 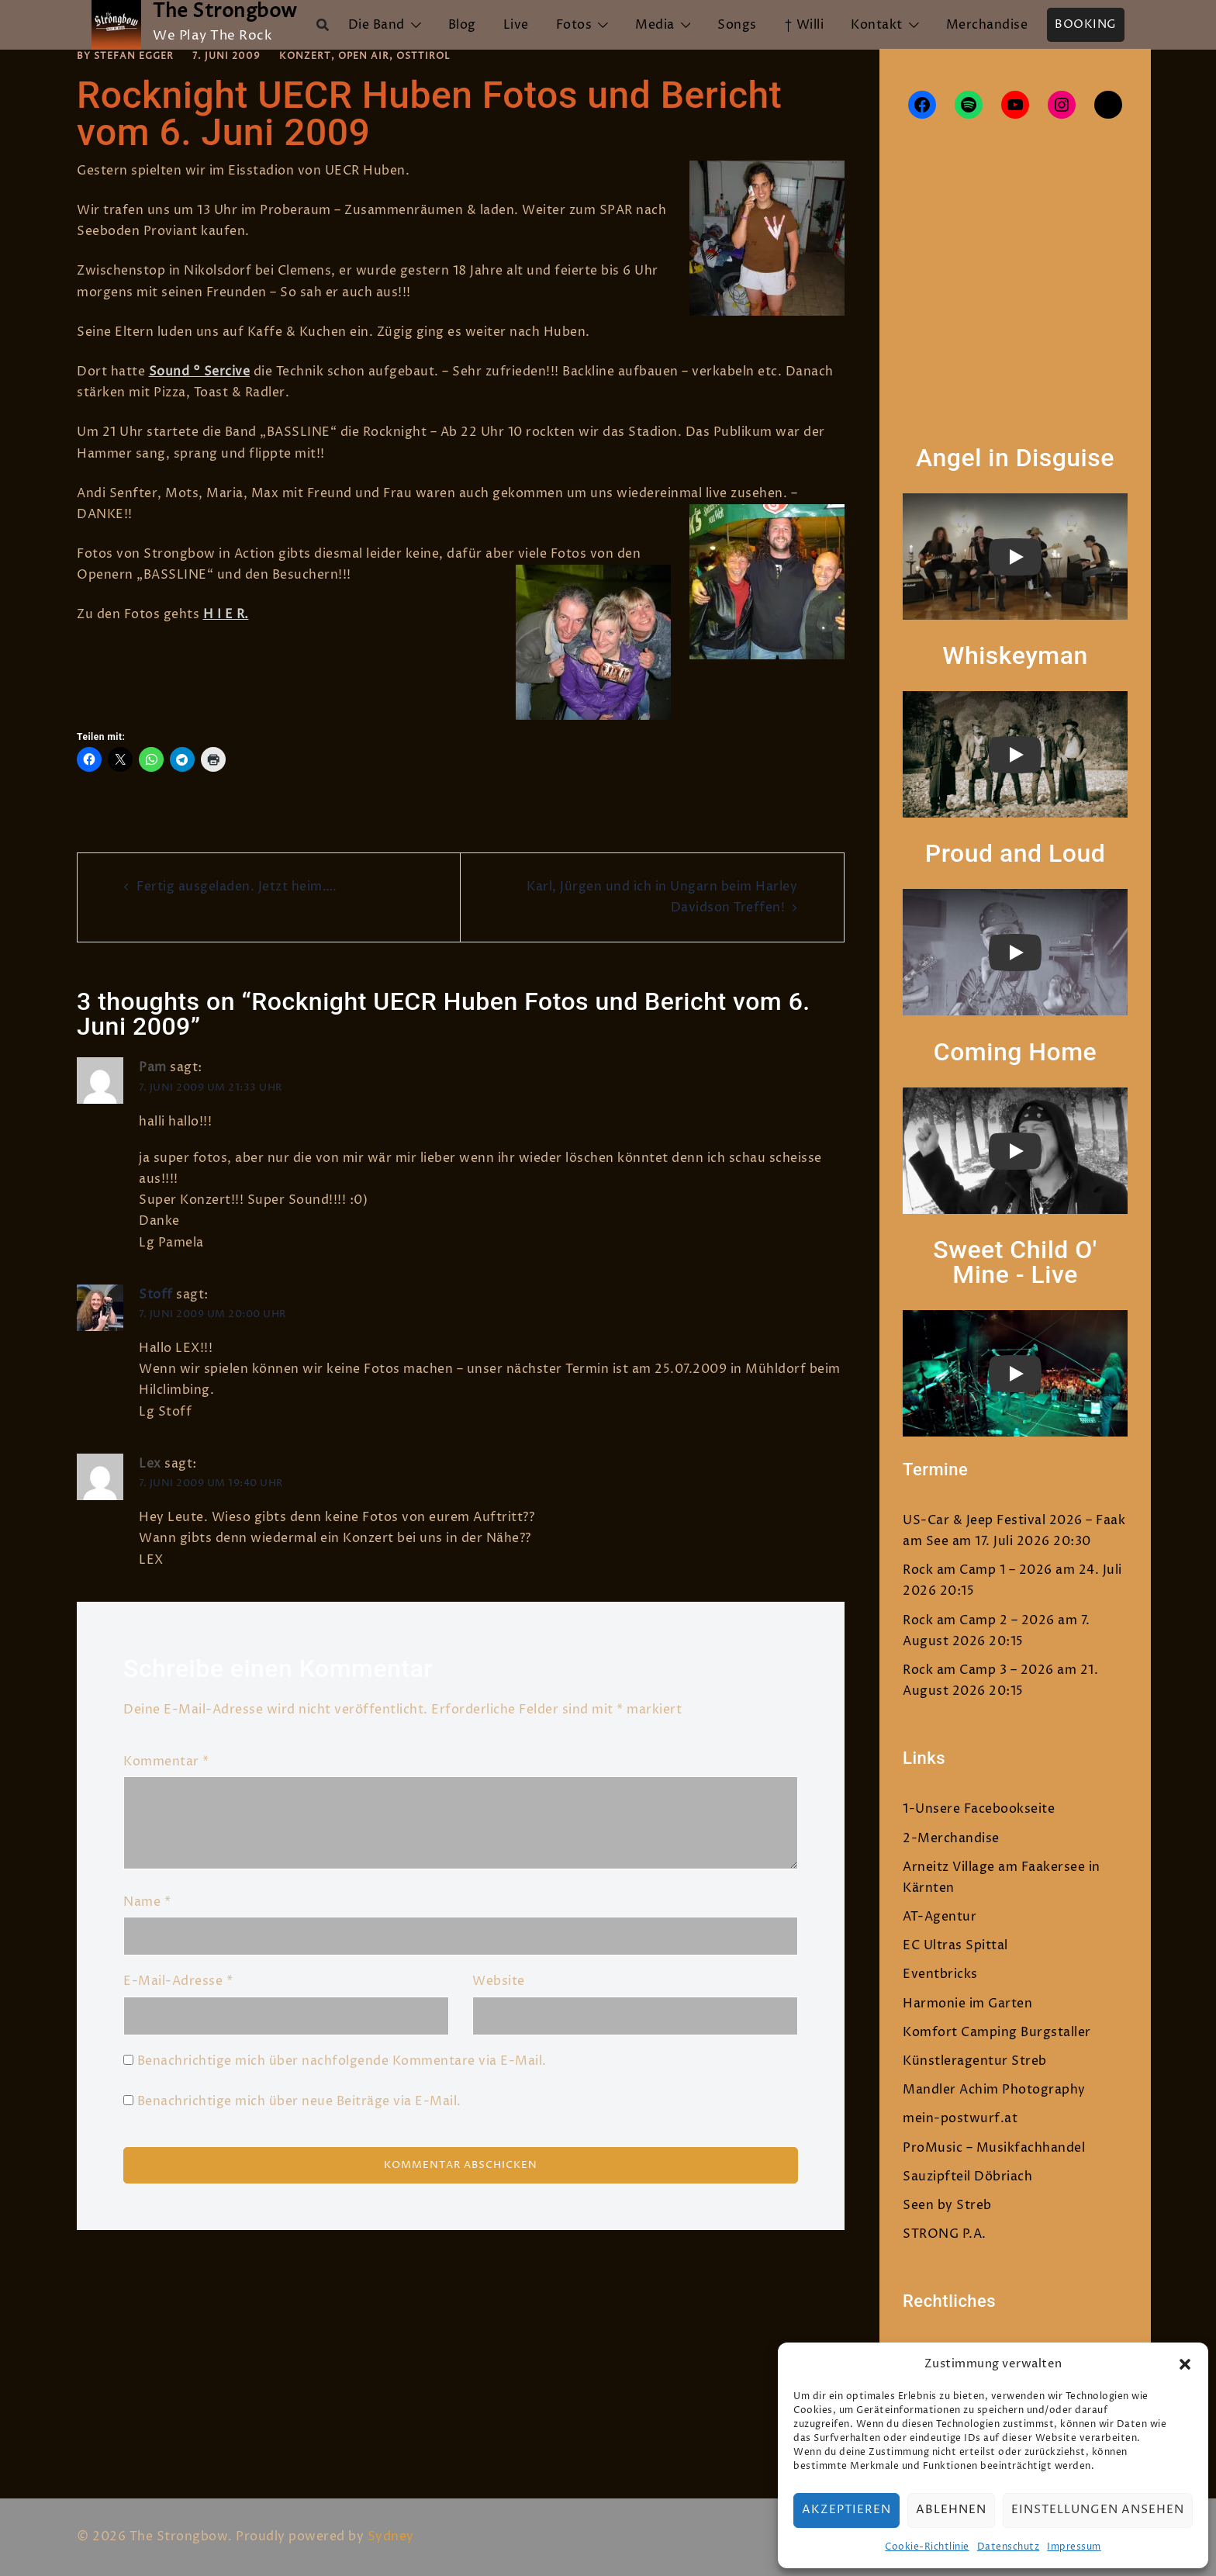 I want to click on Live, so click(x=516, y=24).